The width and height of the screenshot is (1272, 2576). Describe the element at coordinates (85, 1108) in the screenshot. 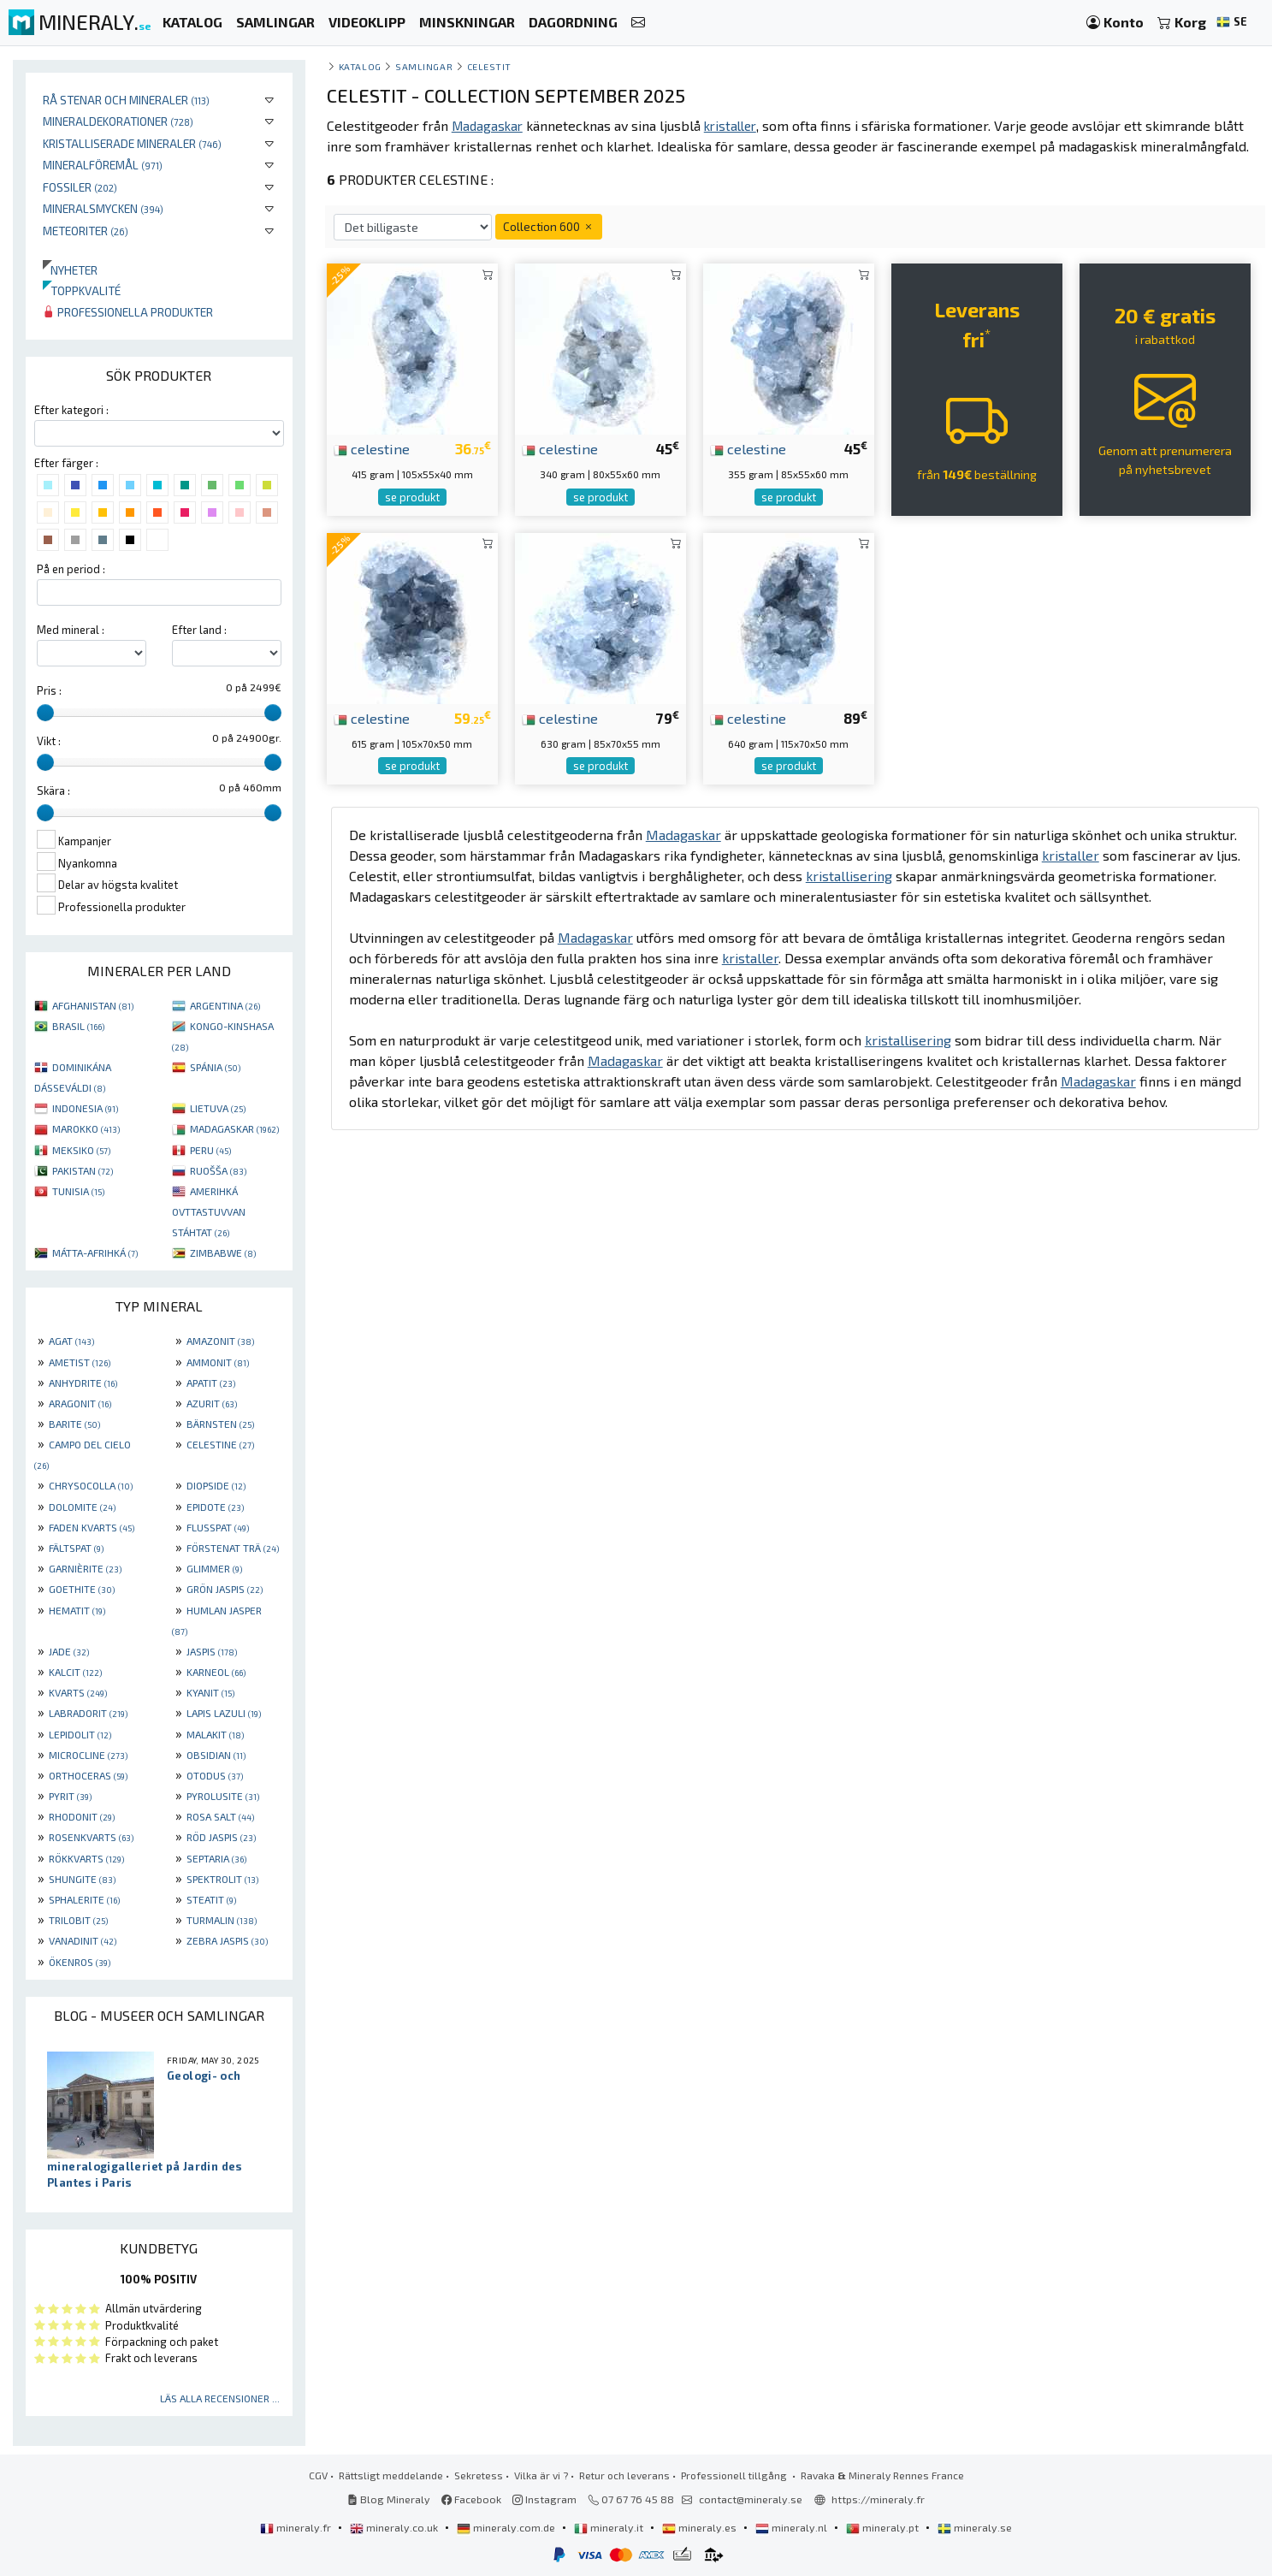

I see `INDONESIA` at that location.